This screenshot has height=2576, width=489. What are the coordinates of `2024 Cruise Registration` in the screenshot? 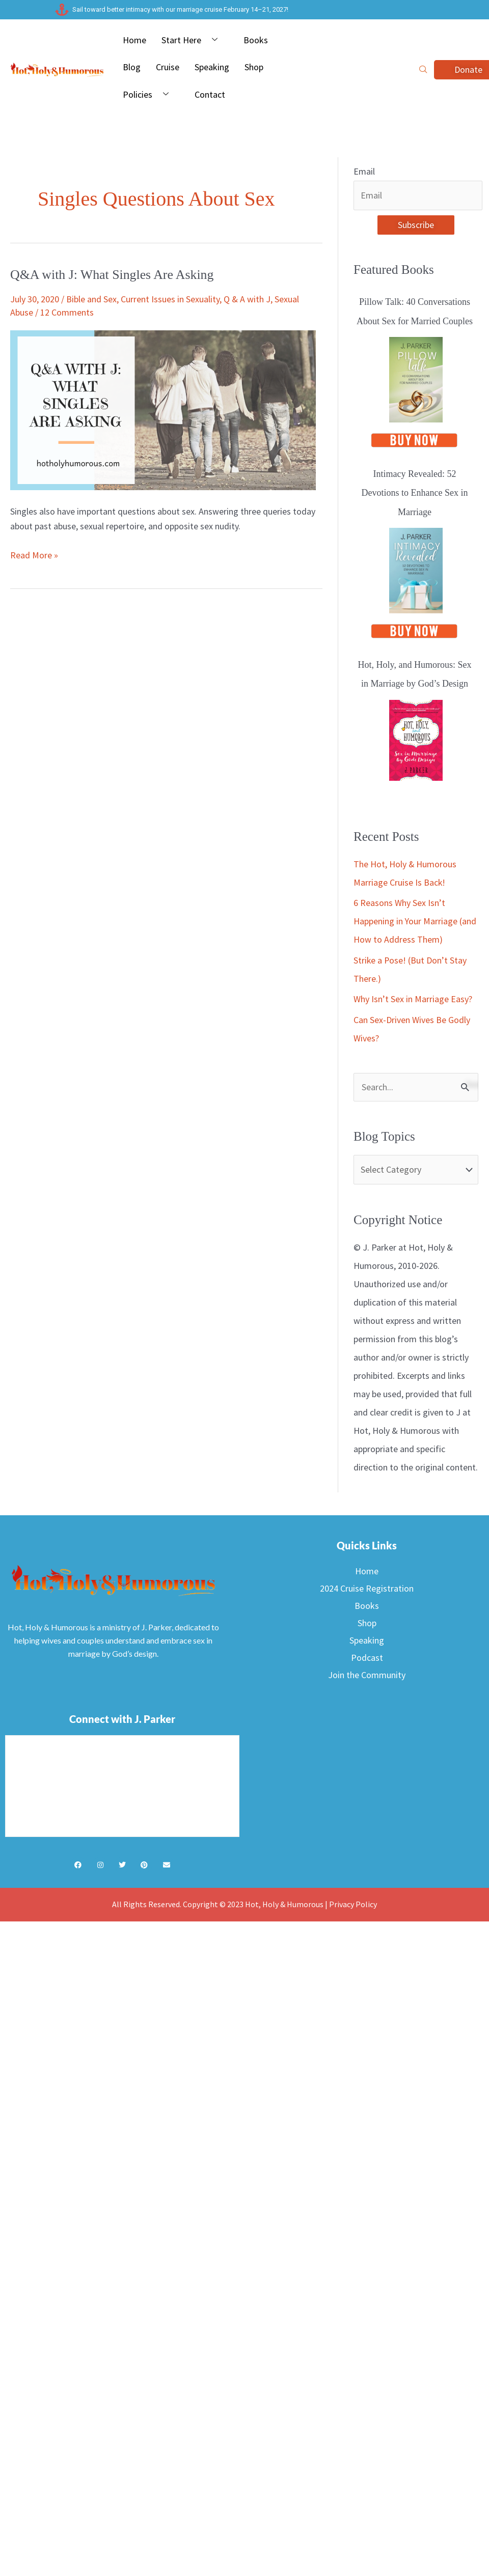 It's located at (367, 1589).